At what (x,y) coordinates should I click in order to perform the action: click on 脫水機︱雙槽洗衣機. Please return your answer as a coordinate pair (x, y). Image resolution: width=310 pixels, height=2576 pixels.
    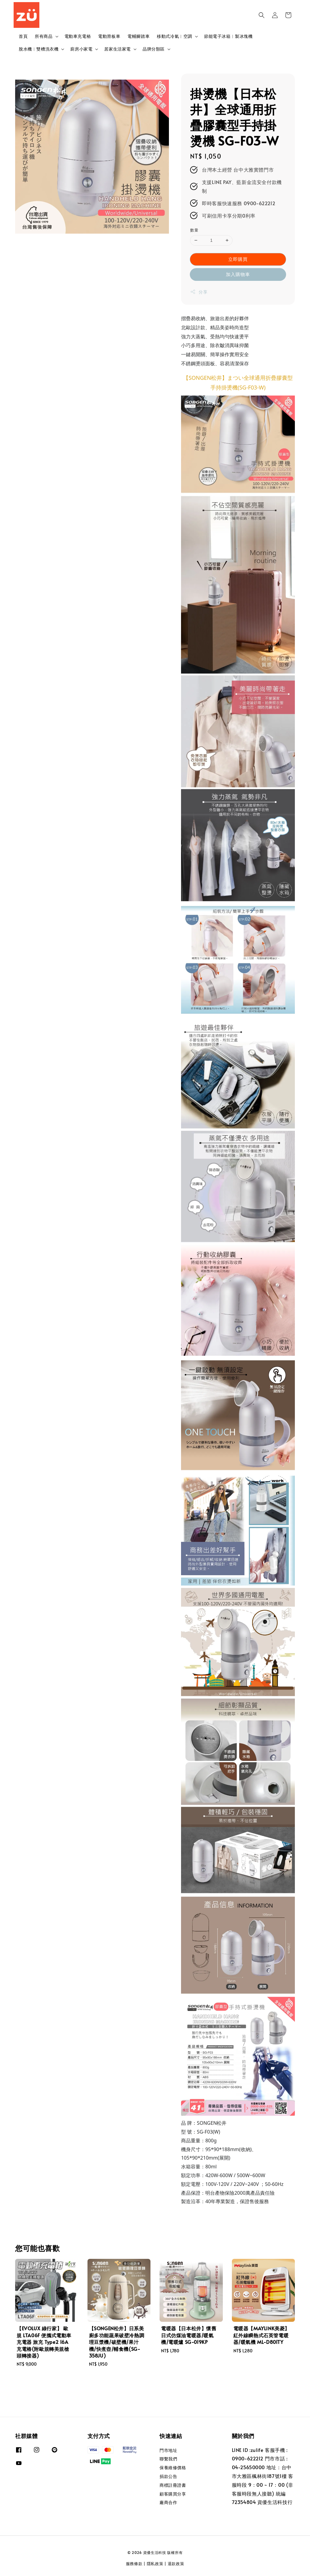
    Looking at the image, I should click on (38, 49).